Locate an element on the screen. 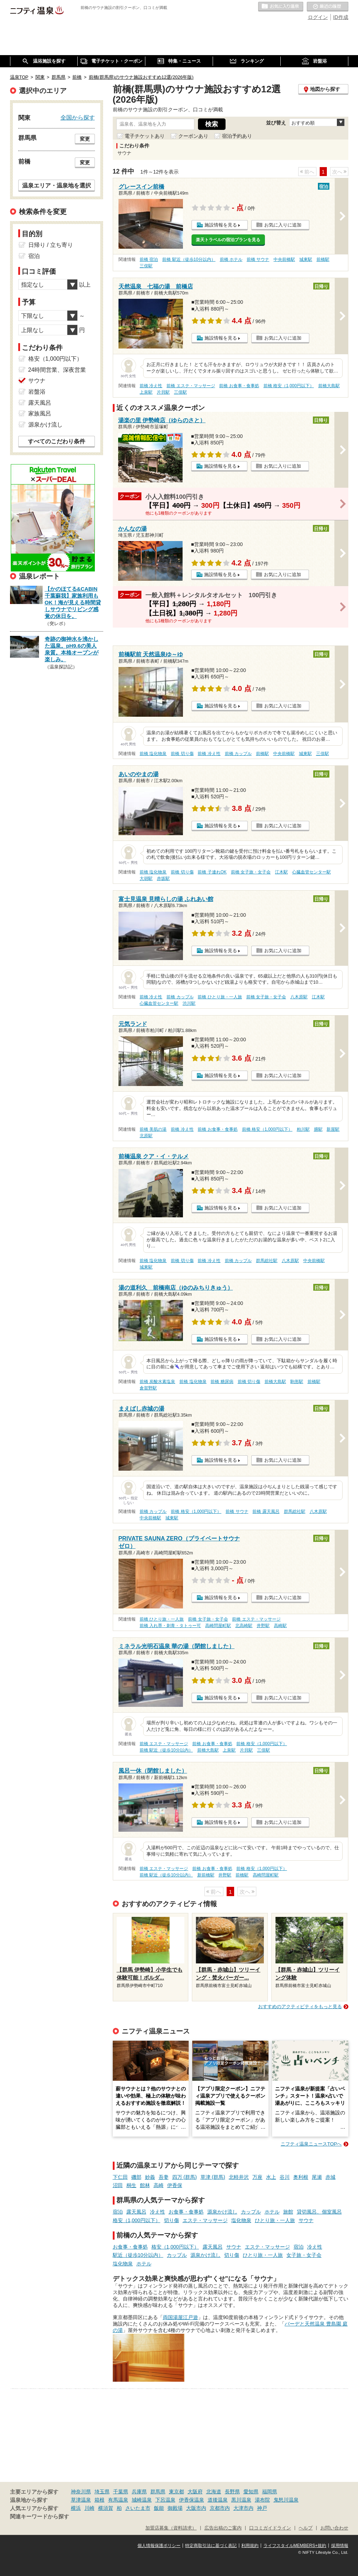 Image resolution: width=358 pixels, height=2576 pixels. 御殿場 is located at coordinates (175, 2508).